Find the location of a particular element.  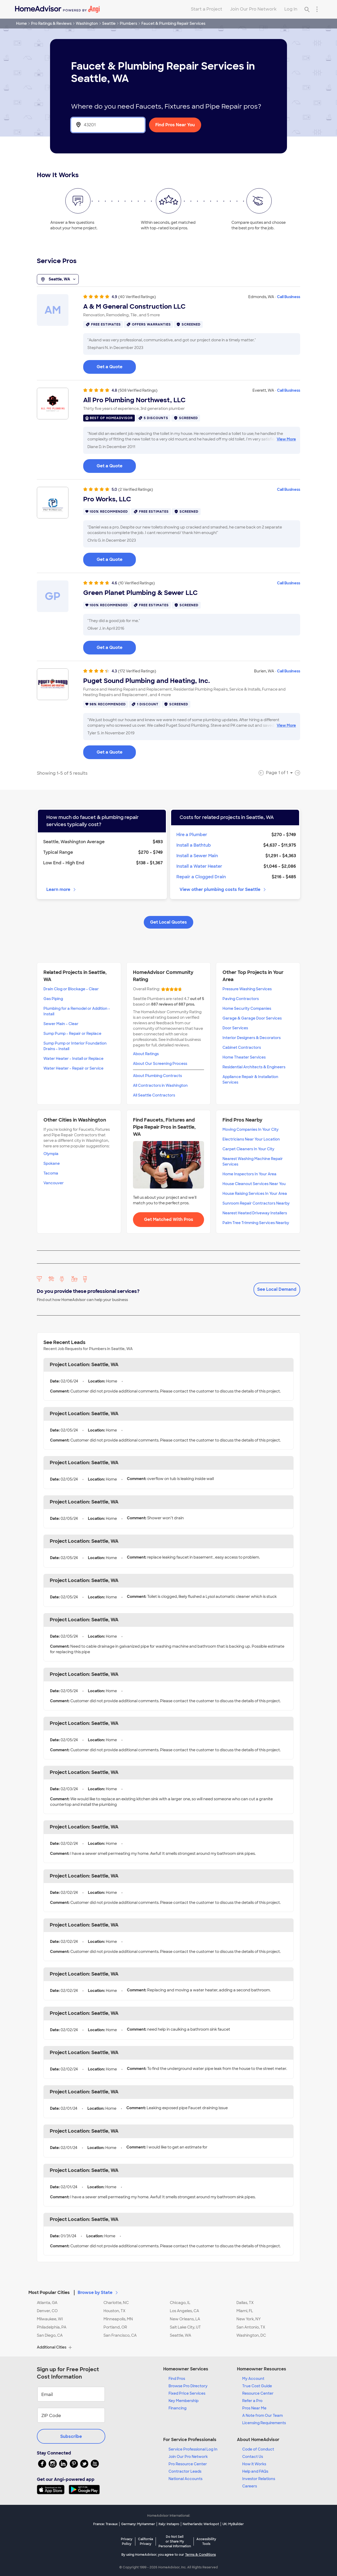

Philadelphia, PA is located at coordinates (51, 2327).